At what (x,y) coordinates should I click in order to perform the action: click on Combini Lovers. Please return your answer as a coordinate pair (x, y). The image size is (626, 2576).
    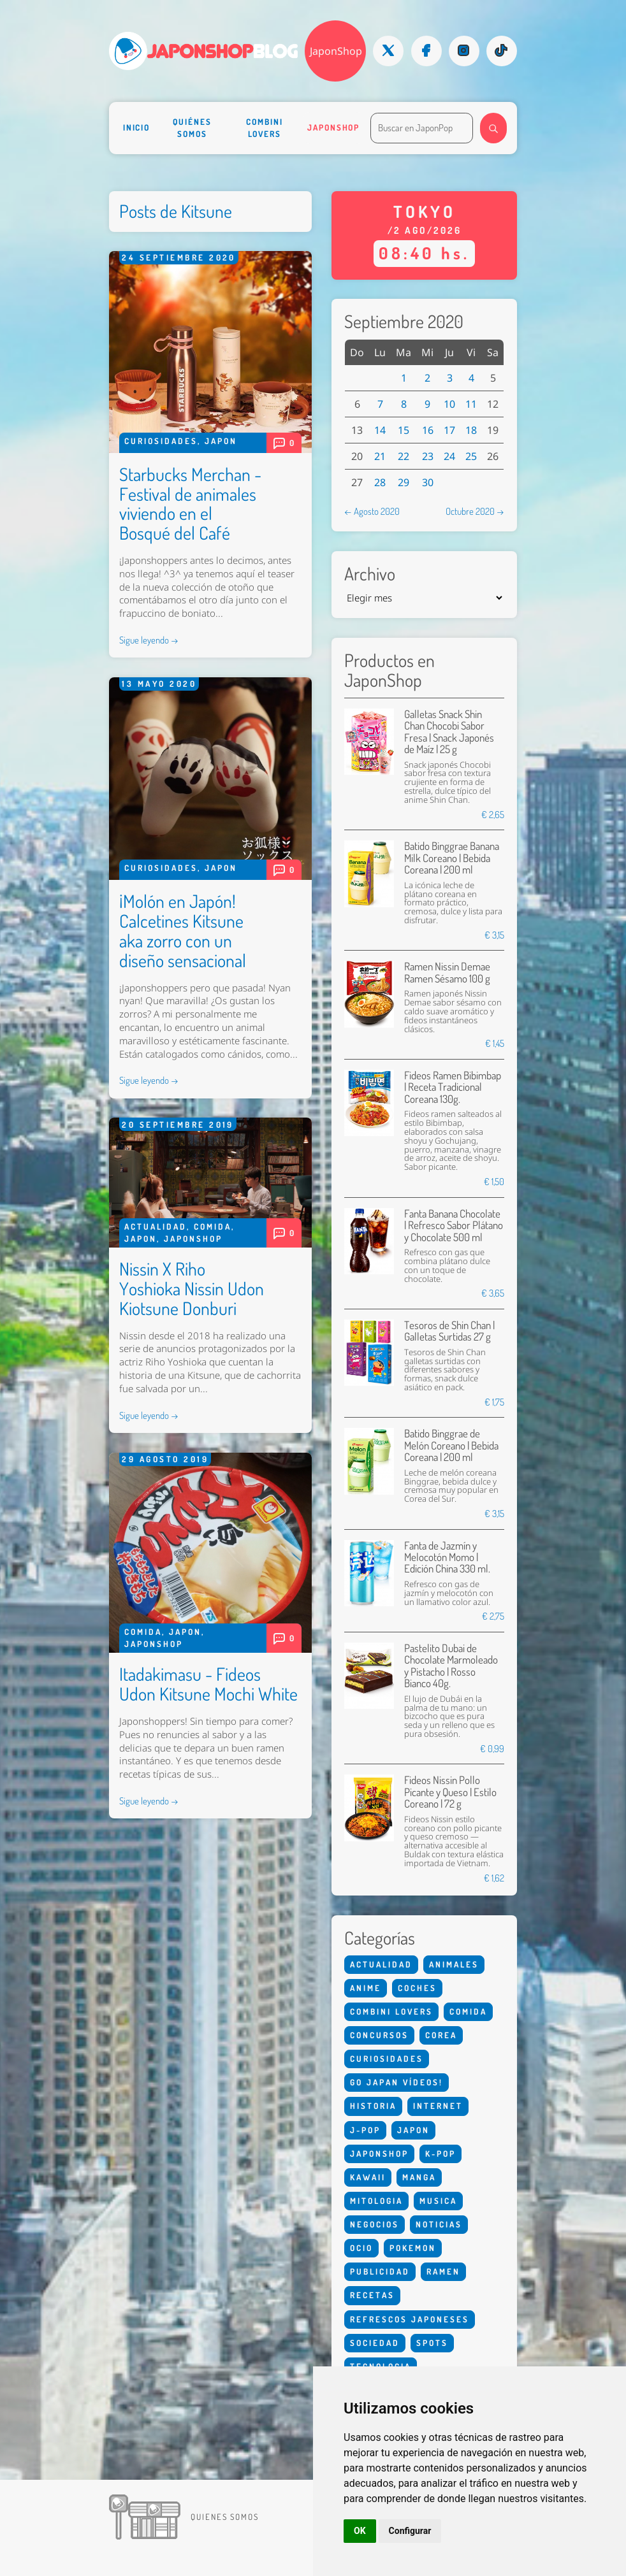
    Looking at the image, I should click on (264, 128).